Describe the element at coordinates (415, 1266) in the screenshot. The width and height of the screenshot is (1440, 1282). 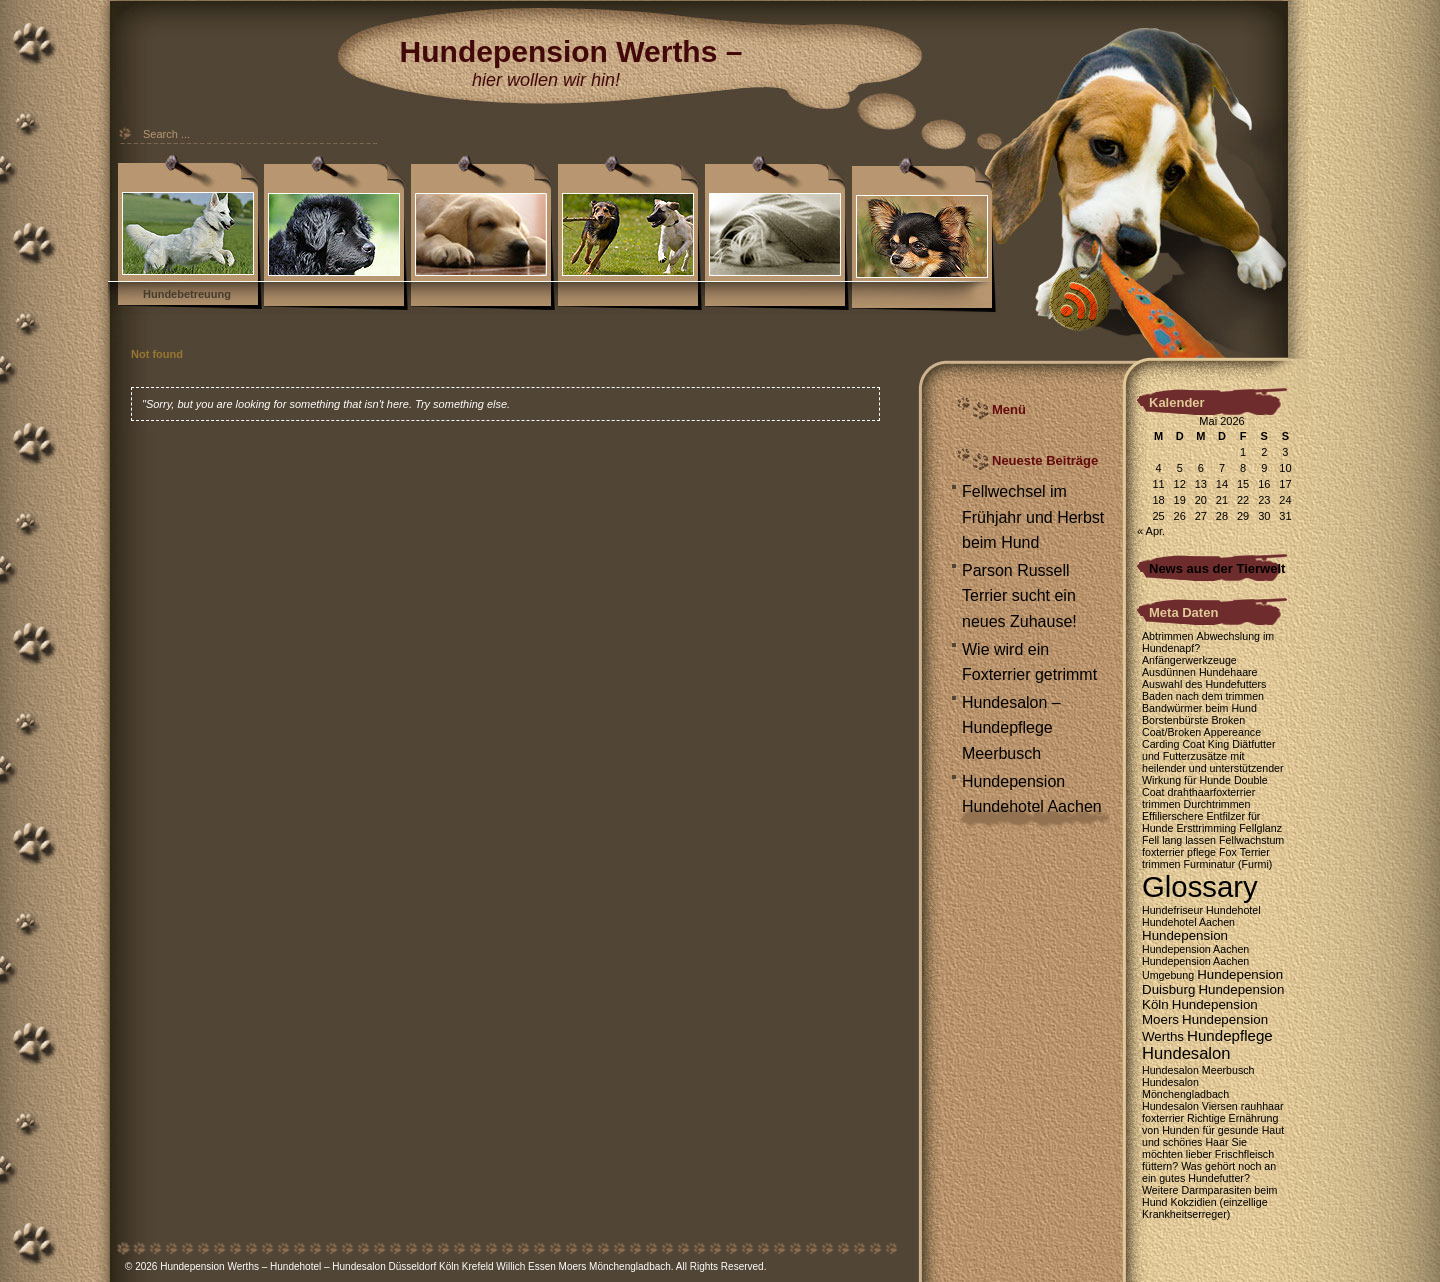
I see `Hundepension Werths – Hundehotel – Hundesalon Düsseldorf Köln Krefeld Willich Essen Moers Mönchengladbach` at that location.